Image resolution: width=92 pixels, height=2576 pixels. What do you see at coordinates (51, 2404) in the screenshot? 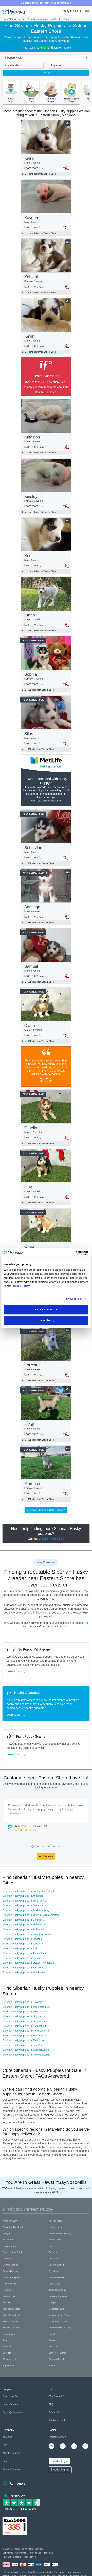
I see `FAQ` at bounding box center [51, 2404].